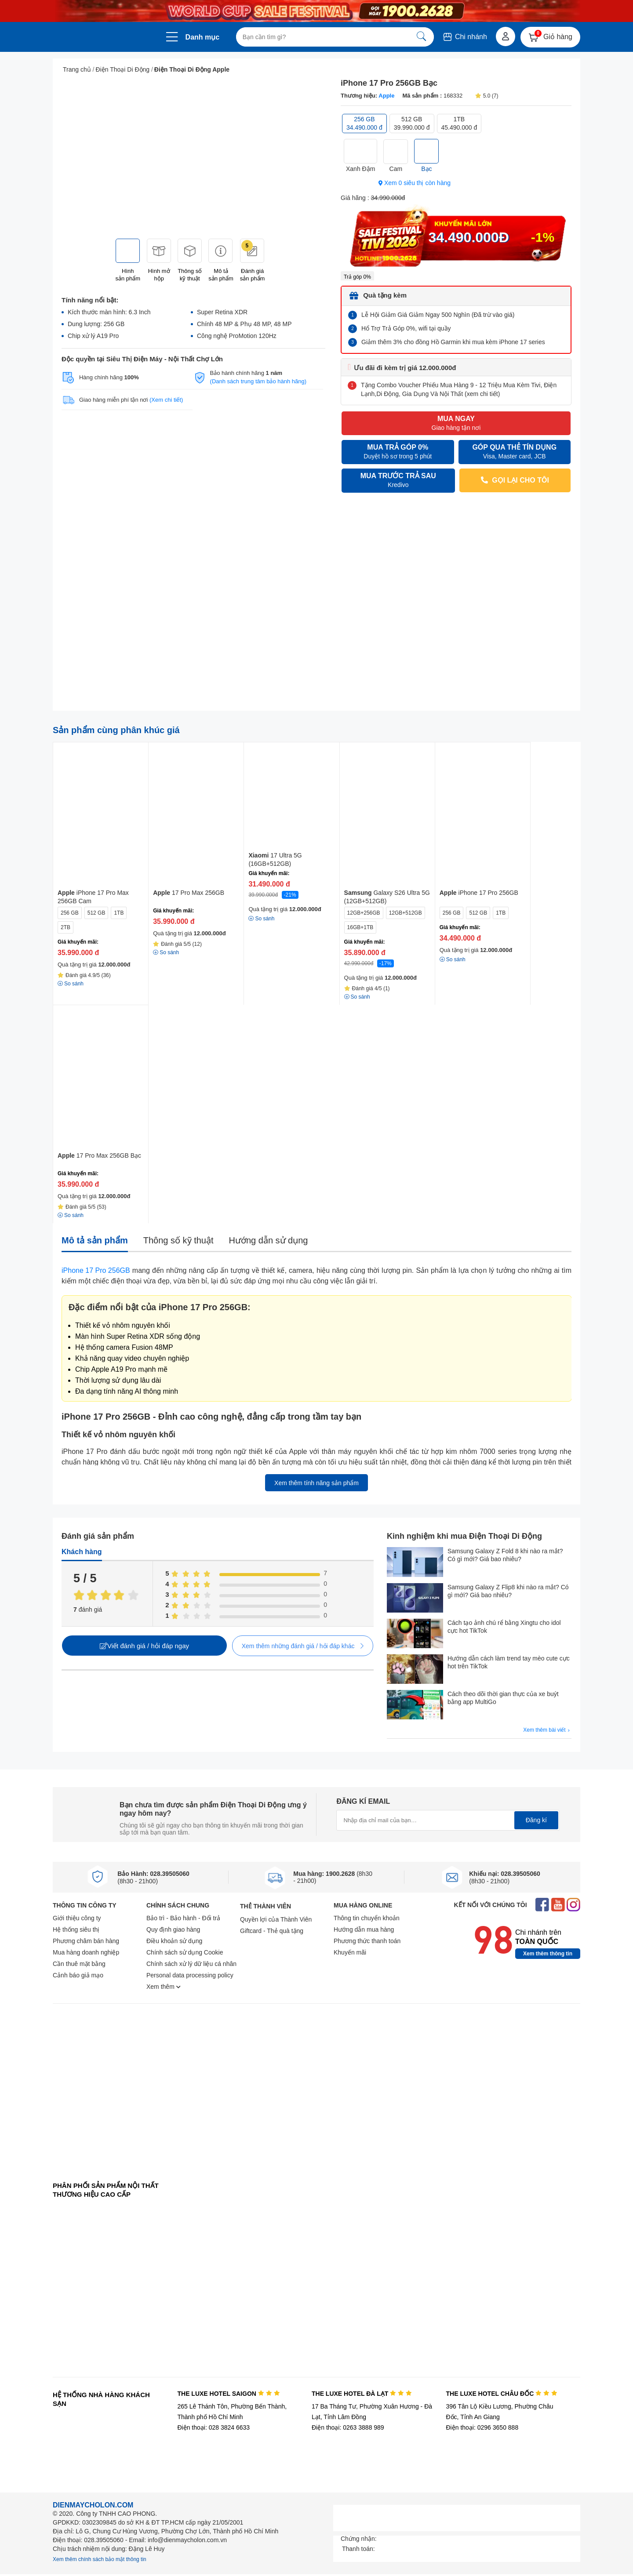 This screenshot has width=633, height=2576. I want to click on Viết đánh giá / hỏi đáp ngay, so click(144, 1646).